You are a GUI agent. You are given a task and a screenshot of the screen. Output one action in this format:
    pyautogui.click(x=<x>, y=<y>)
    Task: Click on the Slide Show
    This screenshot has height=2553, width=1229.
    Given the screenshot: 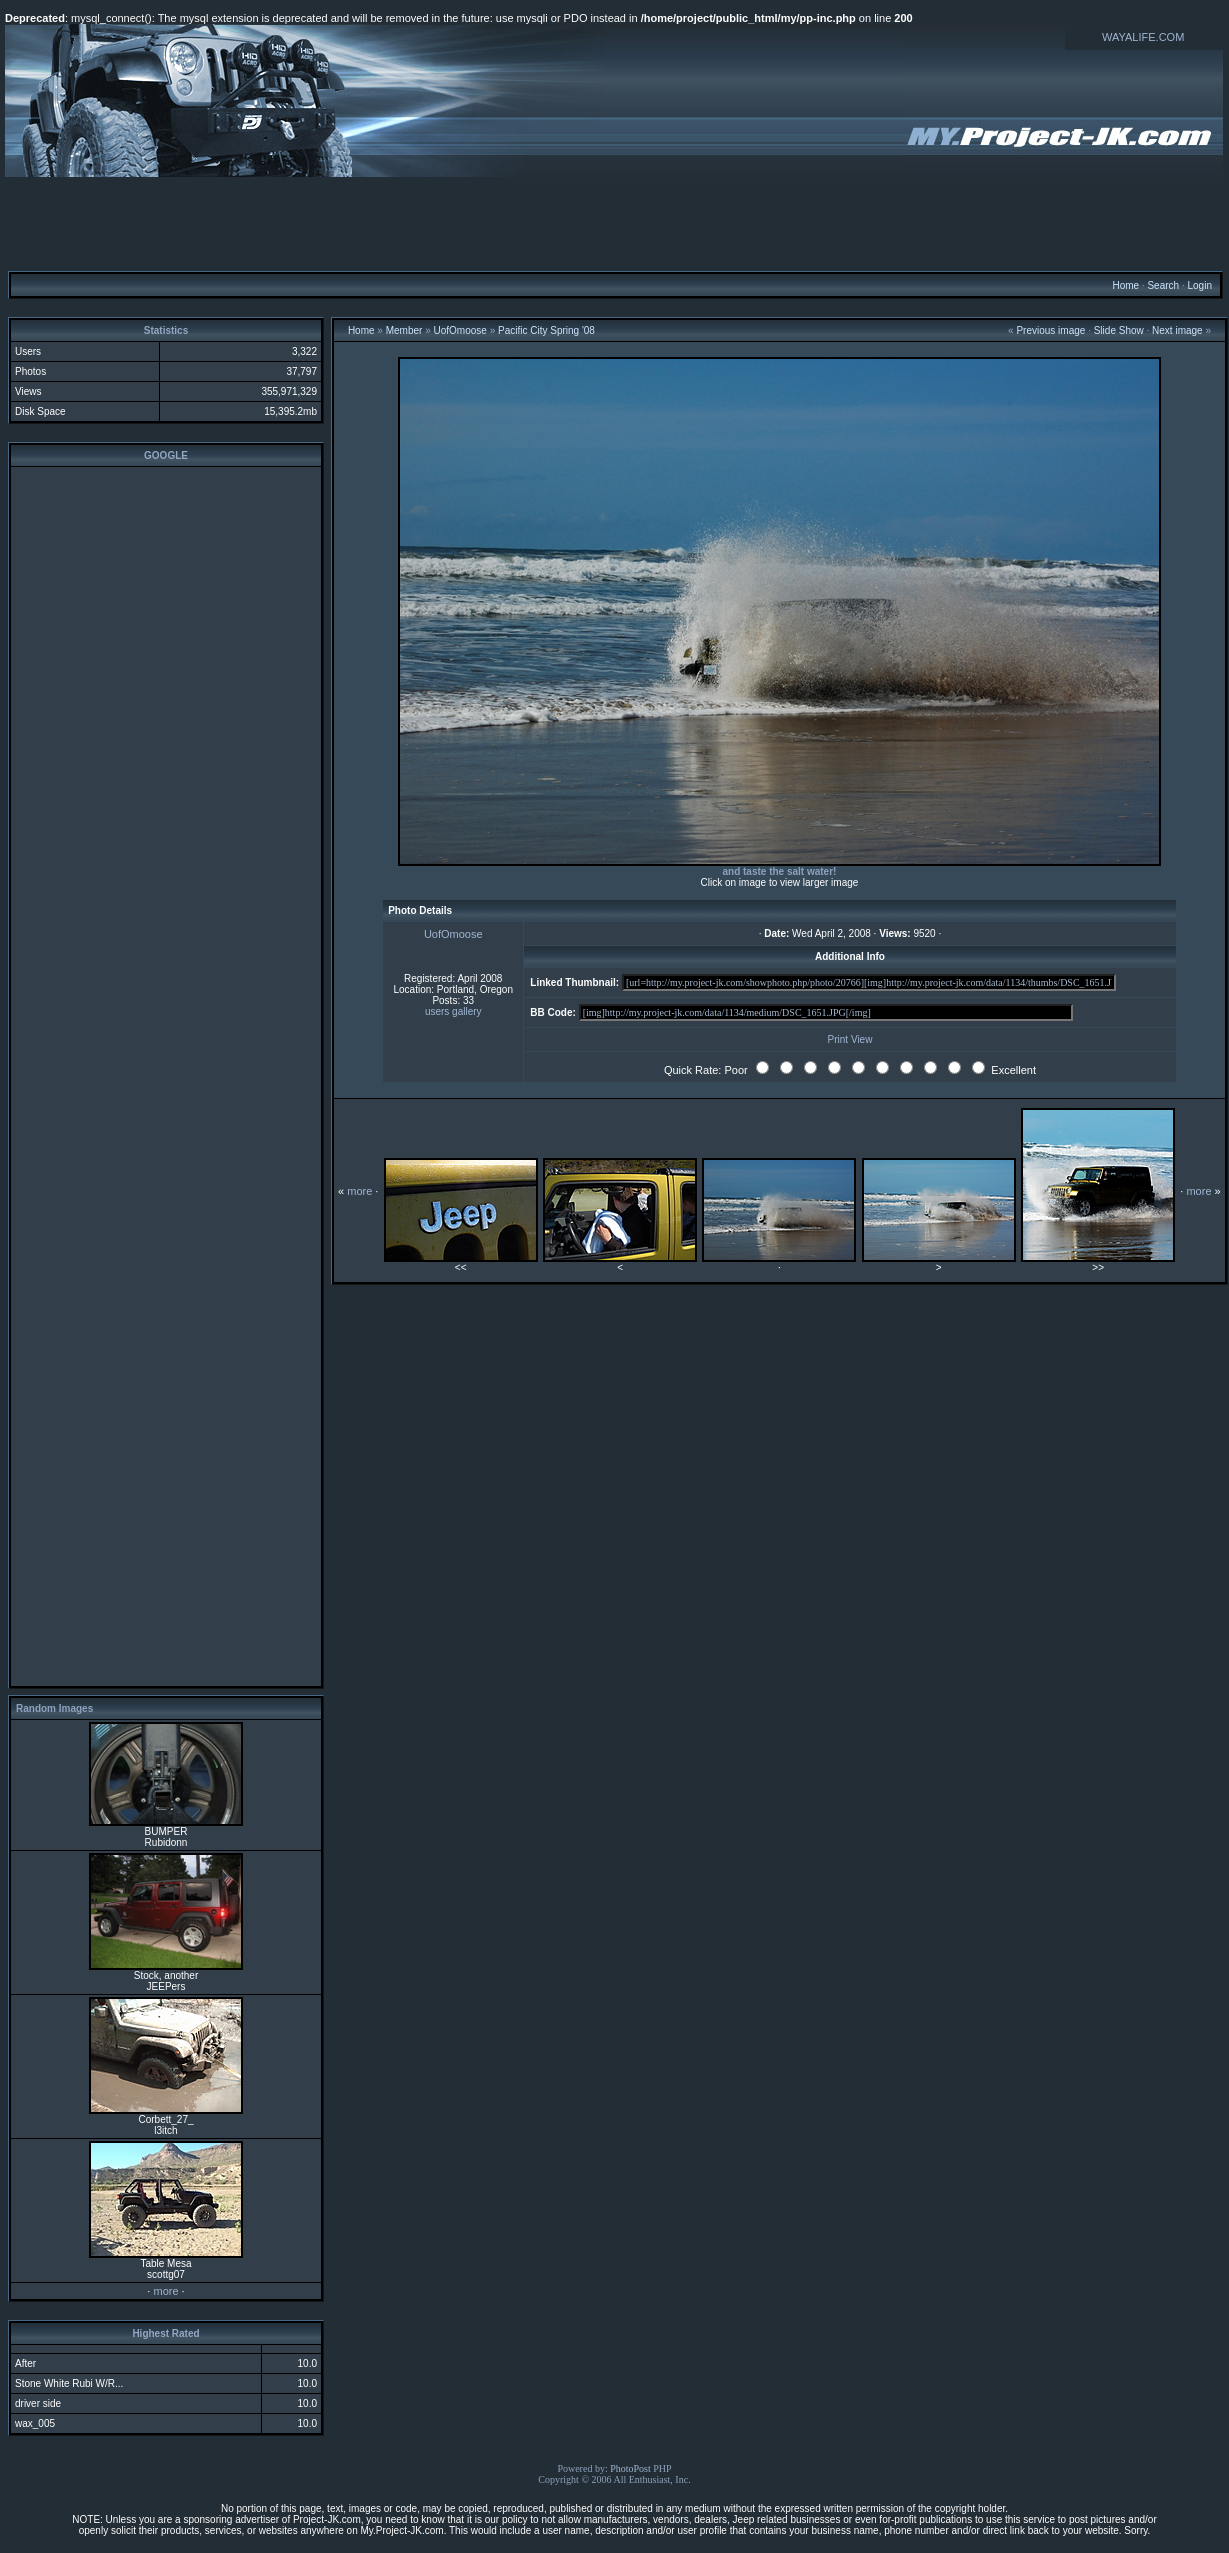 What is the action you would take?
    pyautogui.click(x=1119, y=330)
    